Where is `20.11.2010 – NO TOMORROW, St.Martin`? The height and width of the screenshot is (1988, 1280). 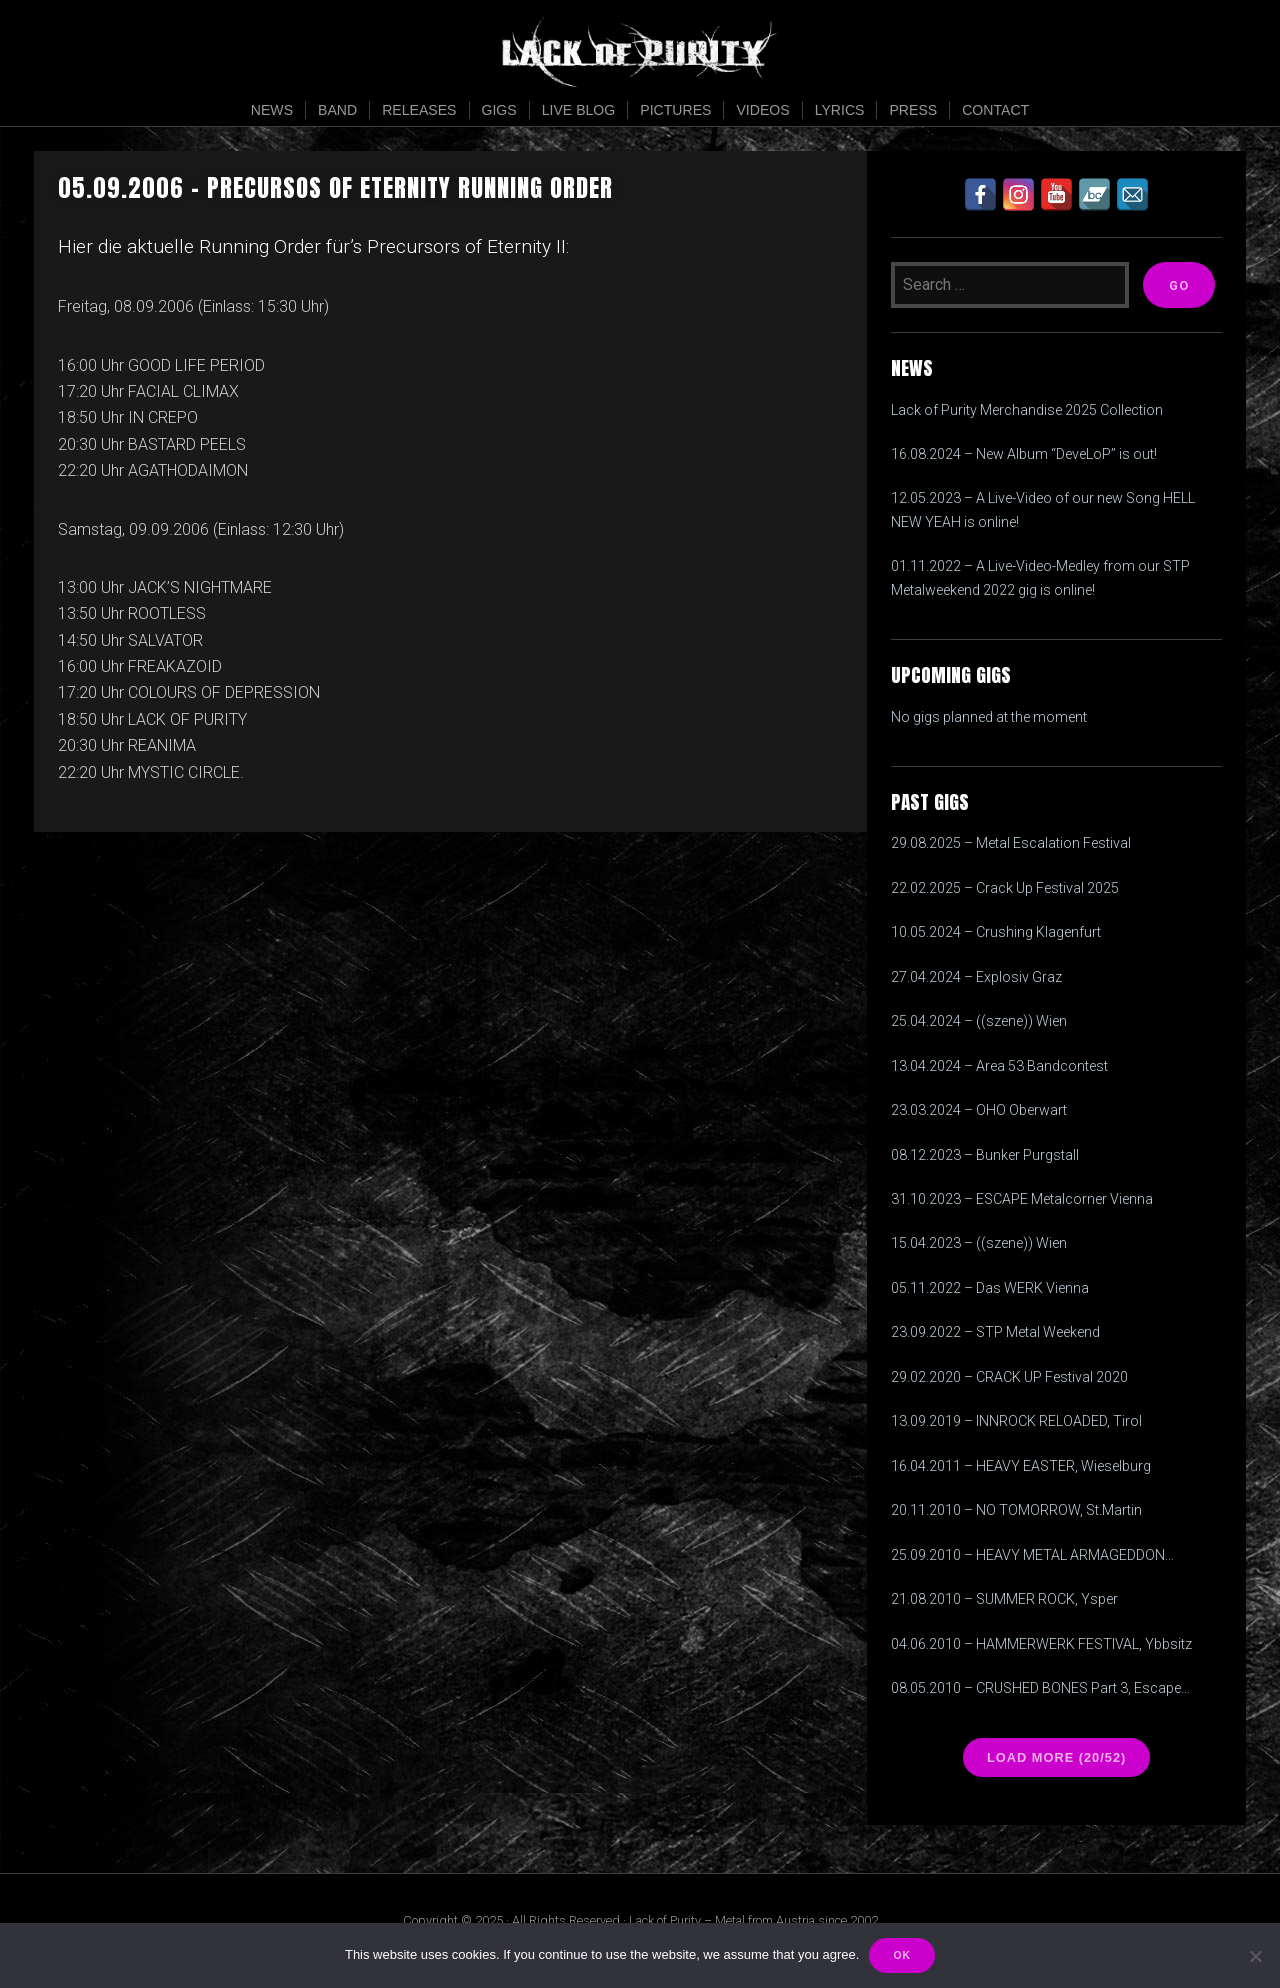
20.11.2010 – NO TOMORROW, St.Martin is located at coordinates (1016, 1510).